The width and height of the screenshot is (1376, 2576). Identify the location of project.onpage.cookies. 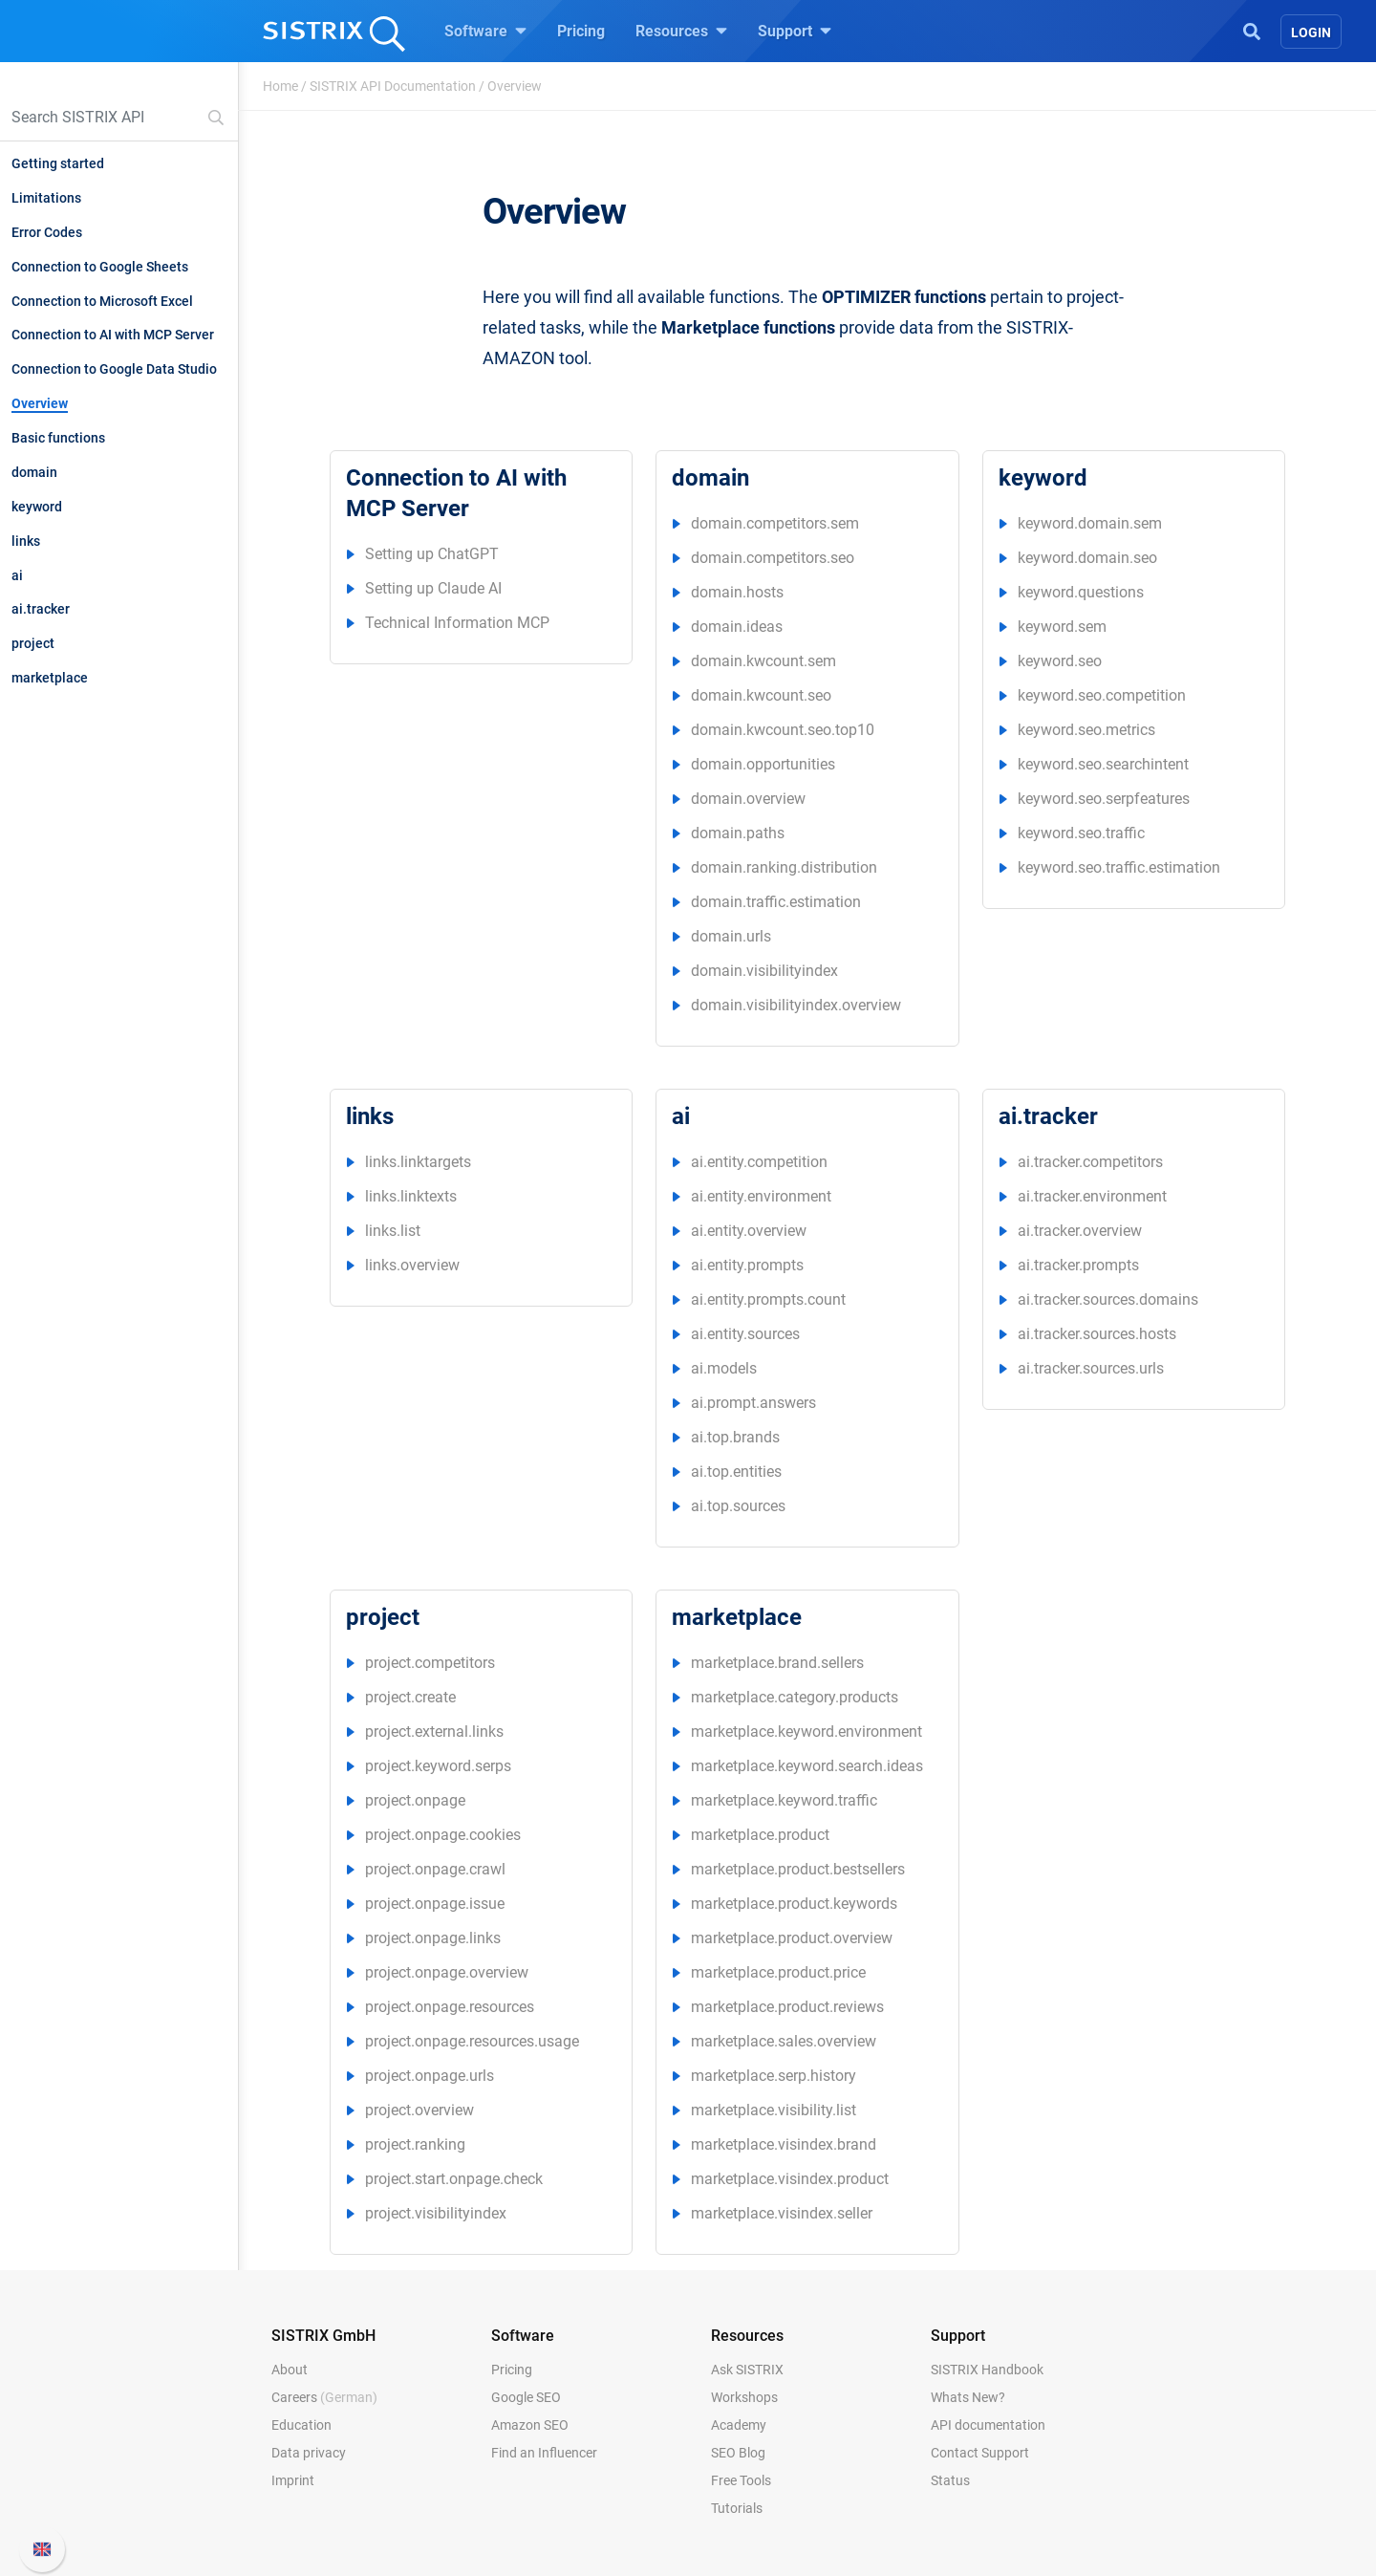
(443, 1835).